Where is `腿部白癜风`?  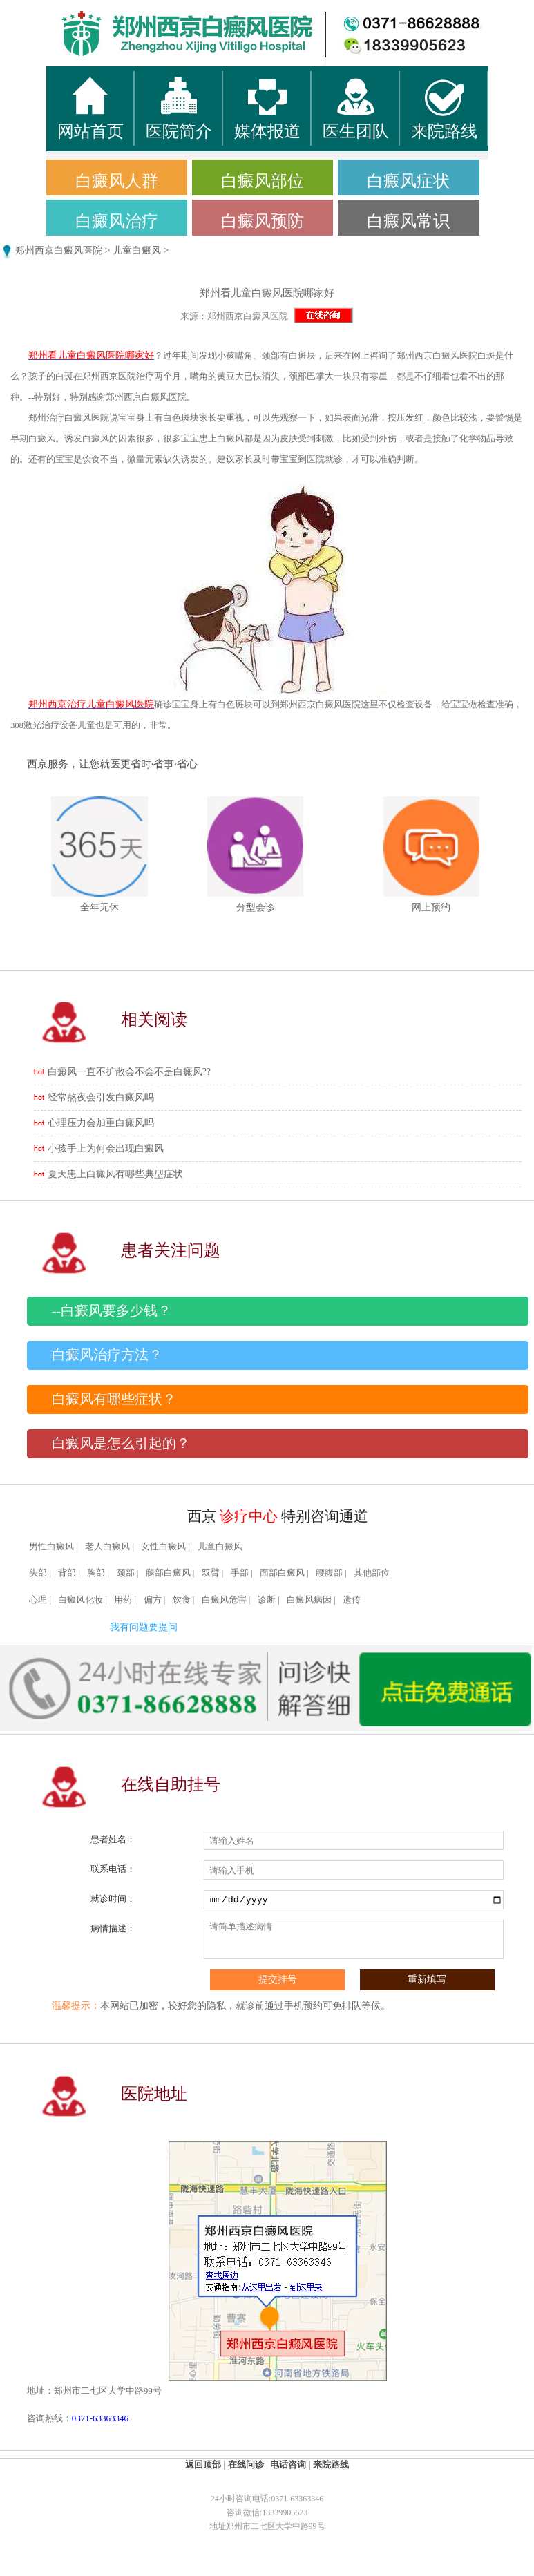 腿部白癜风 is located at coordinates (168, 1573).